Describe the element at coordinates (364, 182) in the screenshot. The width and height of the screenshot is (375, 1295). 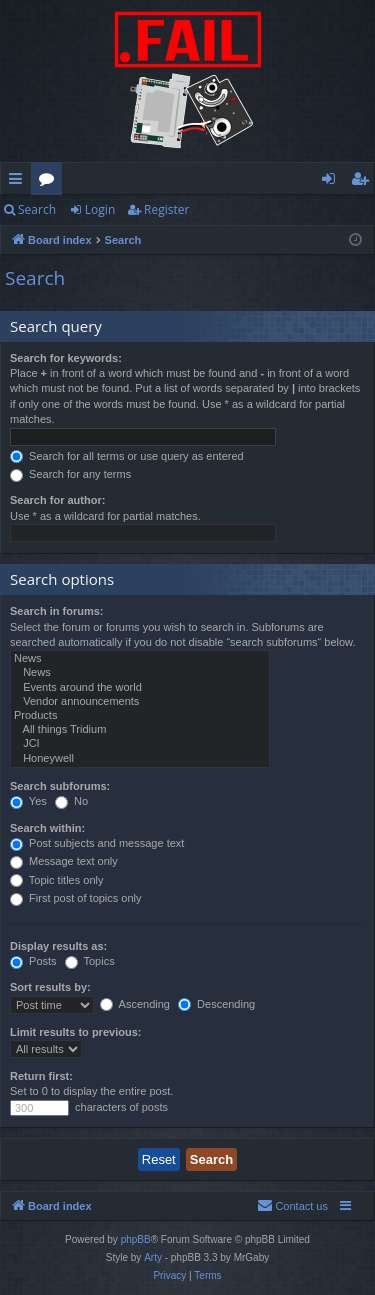
I see `Register [menuitem]` at that location.